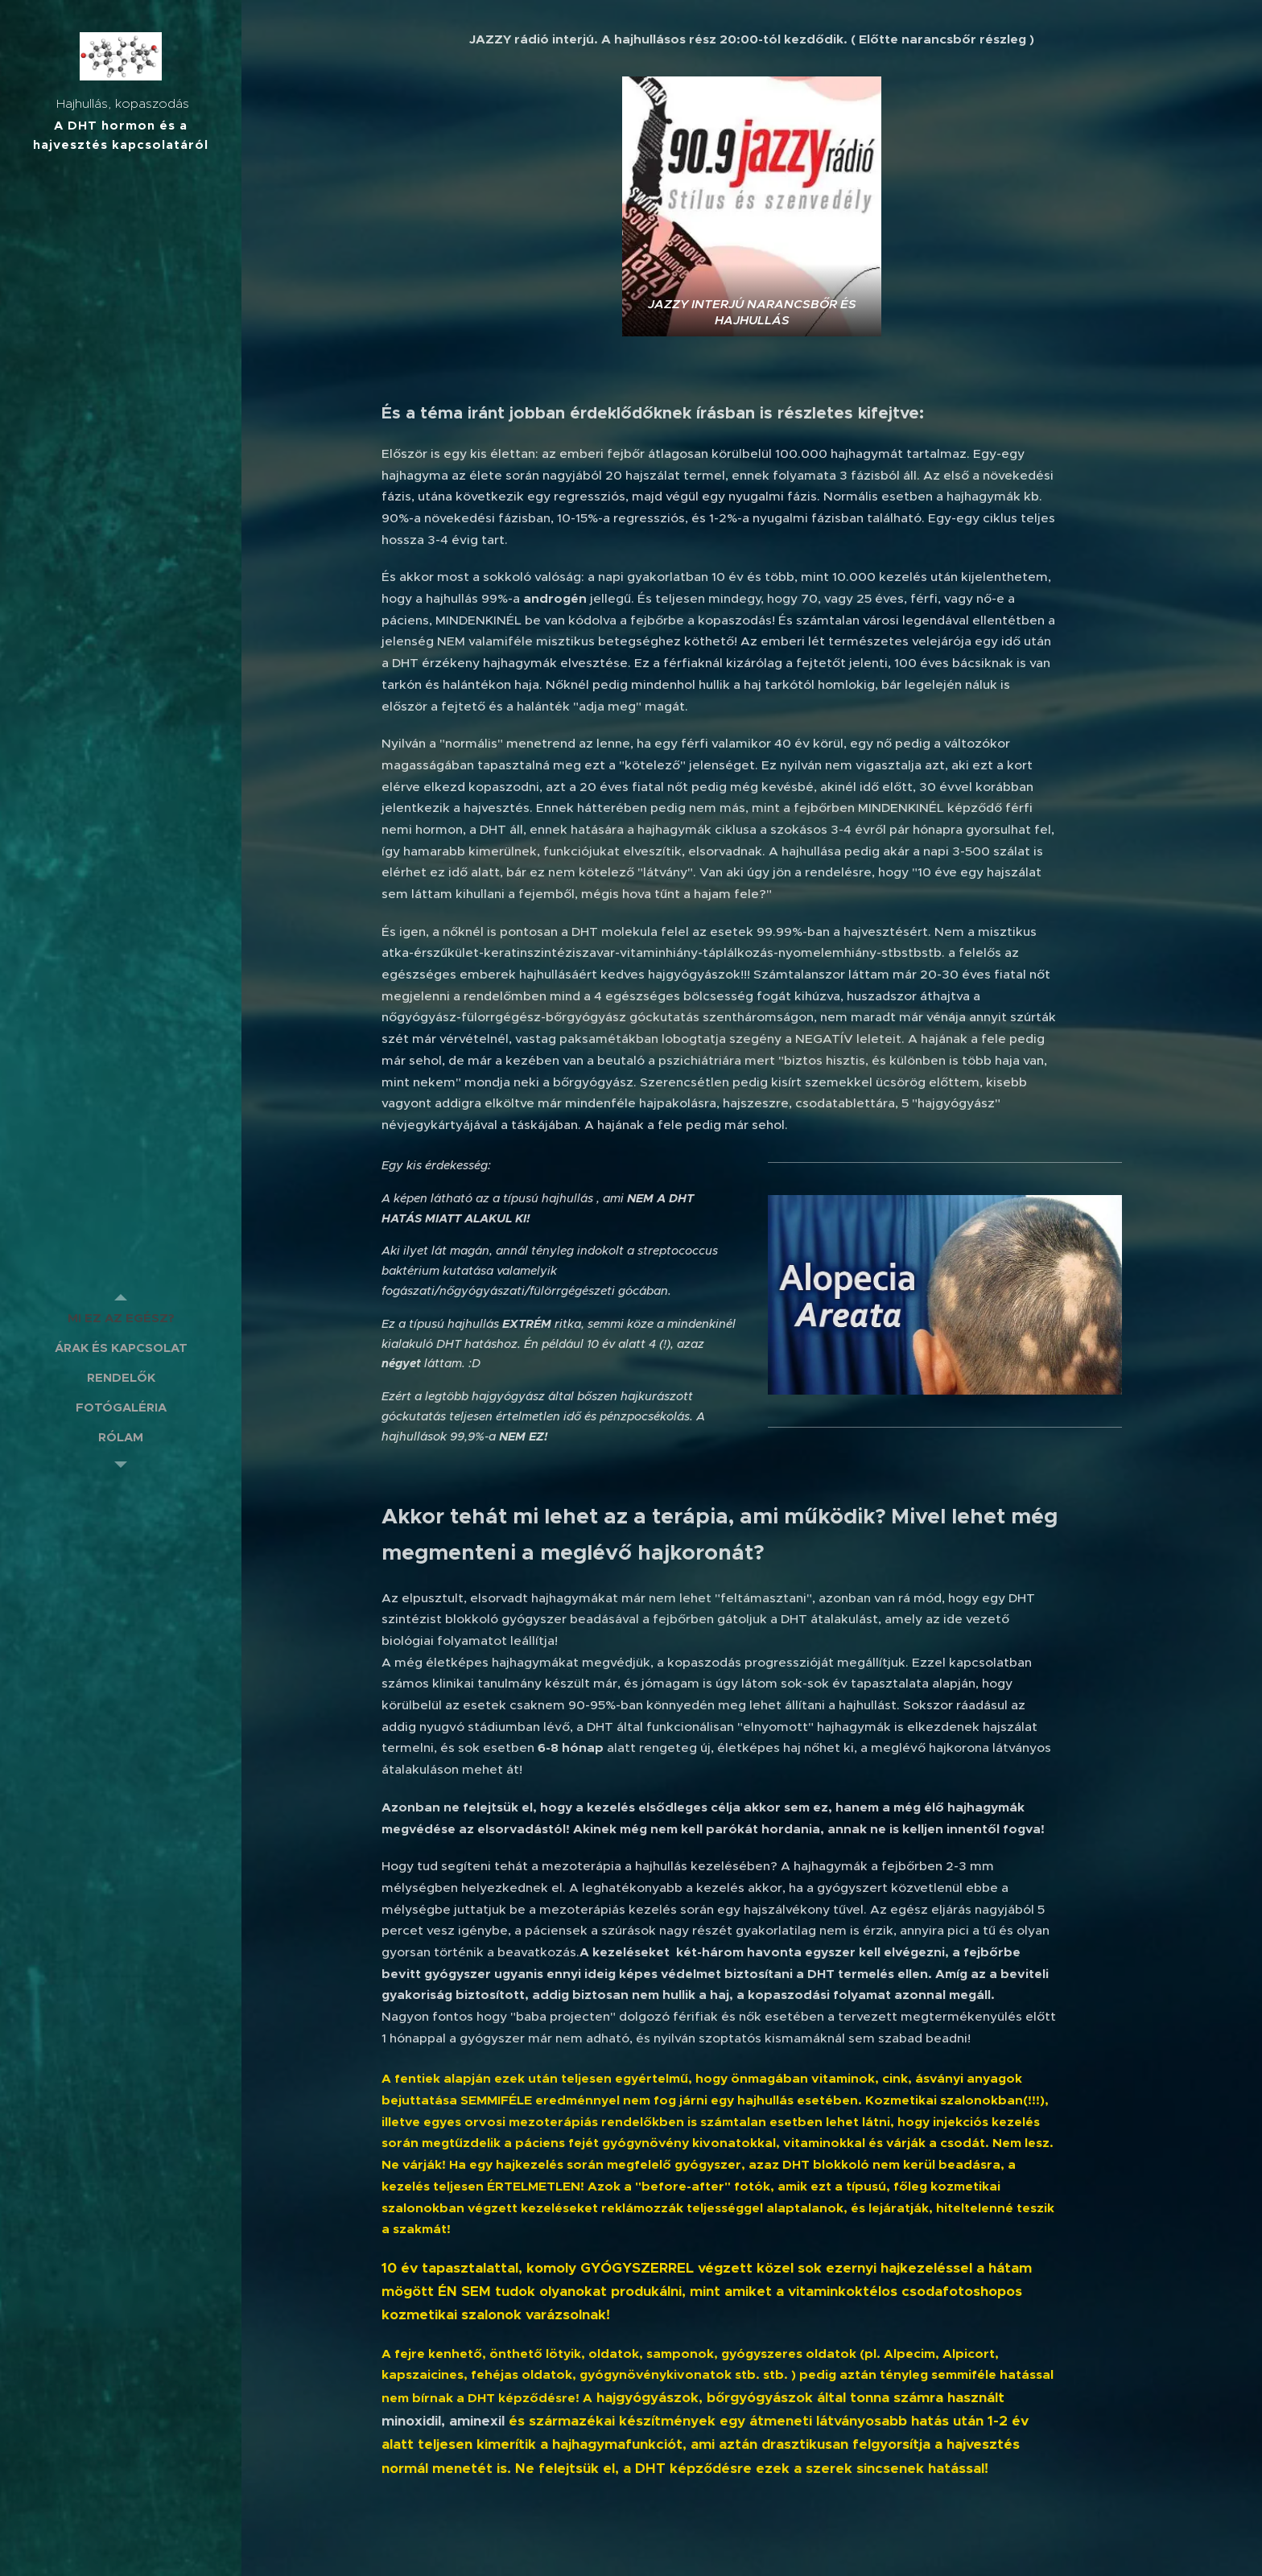  Describe the element at coordinates (121, 1318) in the screenshot. I see `[menuitem]` at that location.